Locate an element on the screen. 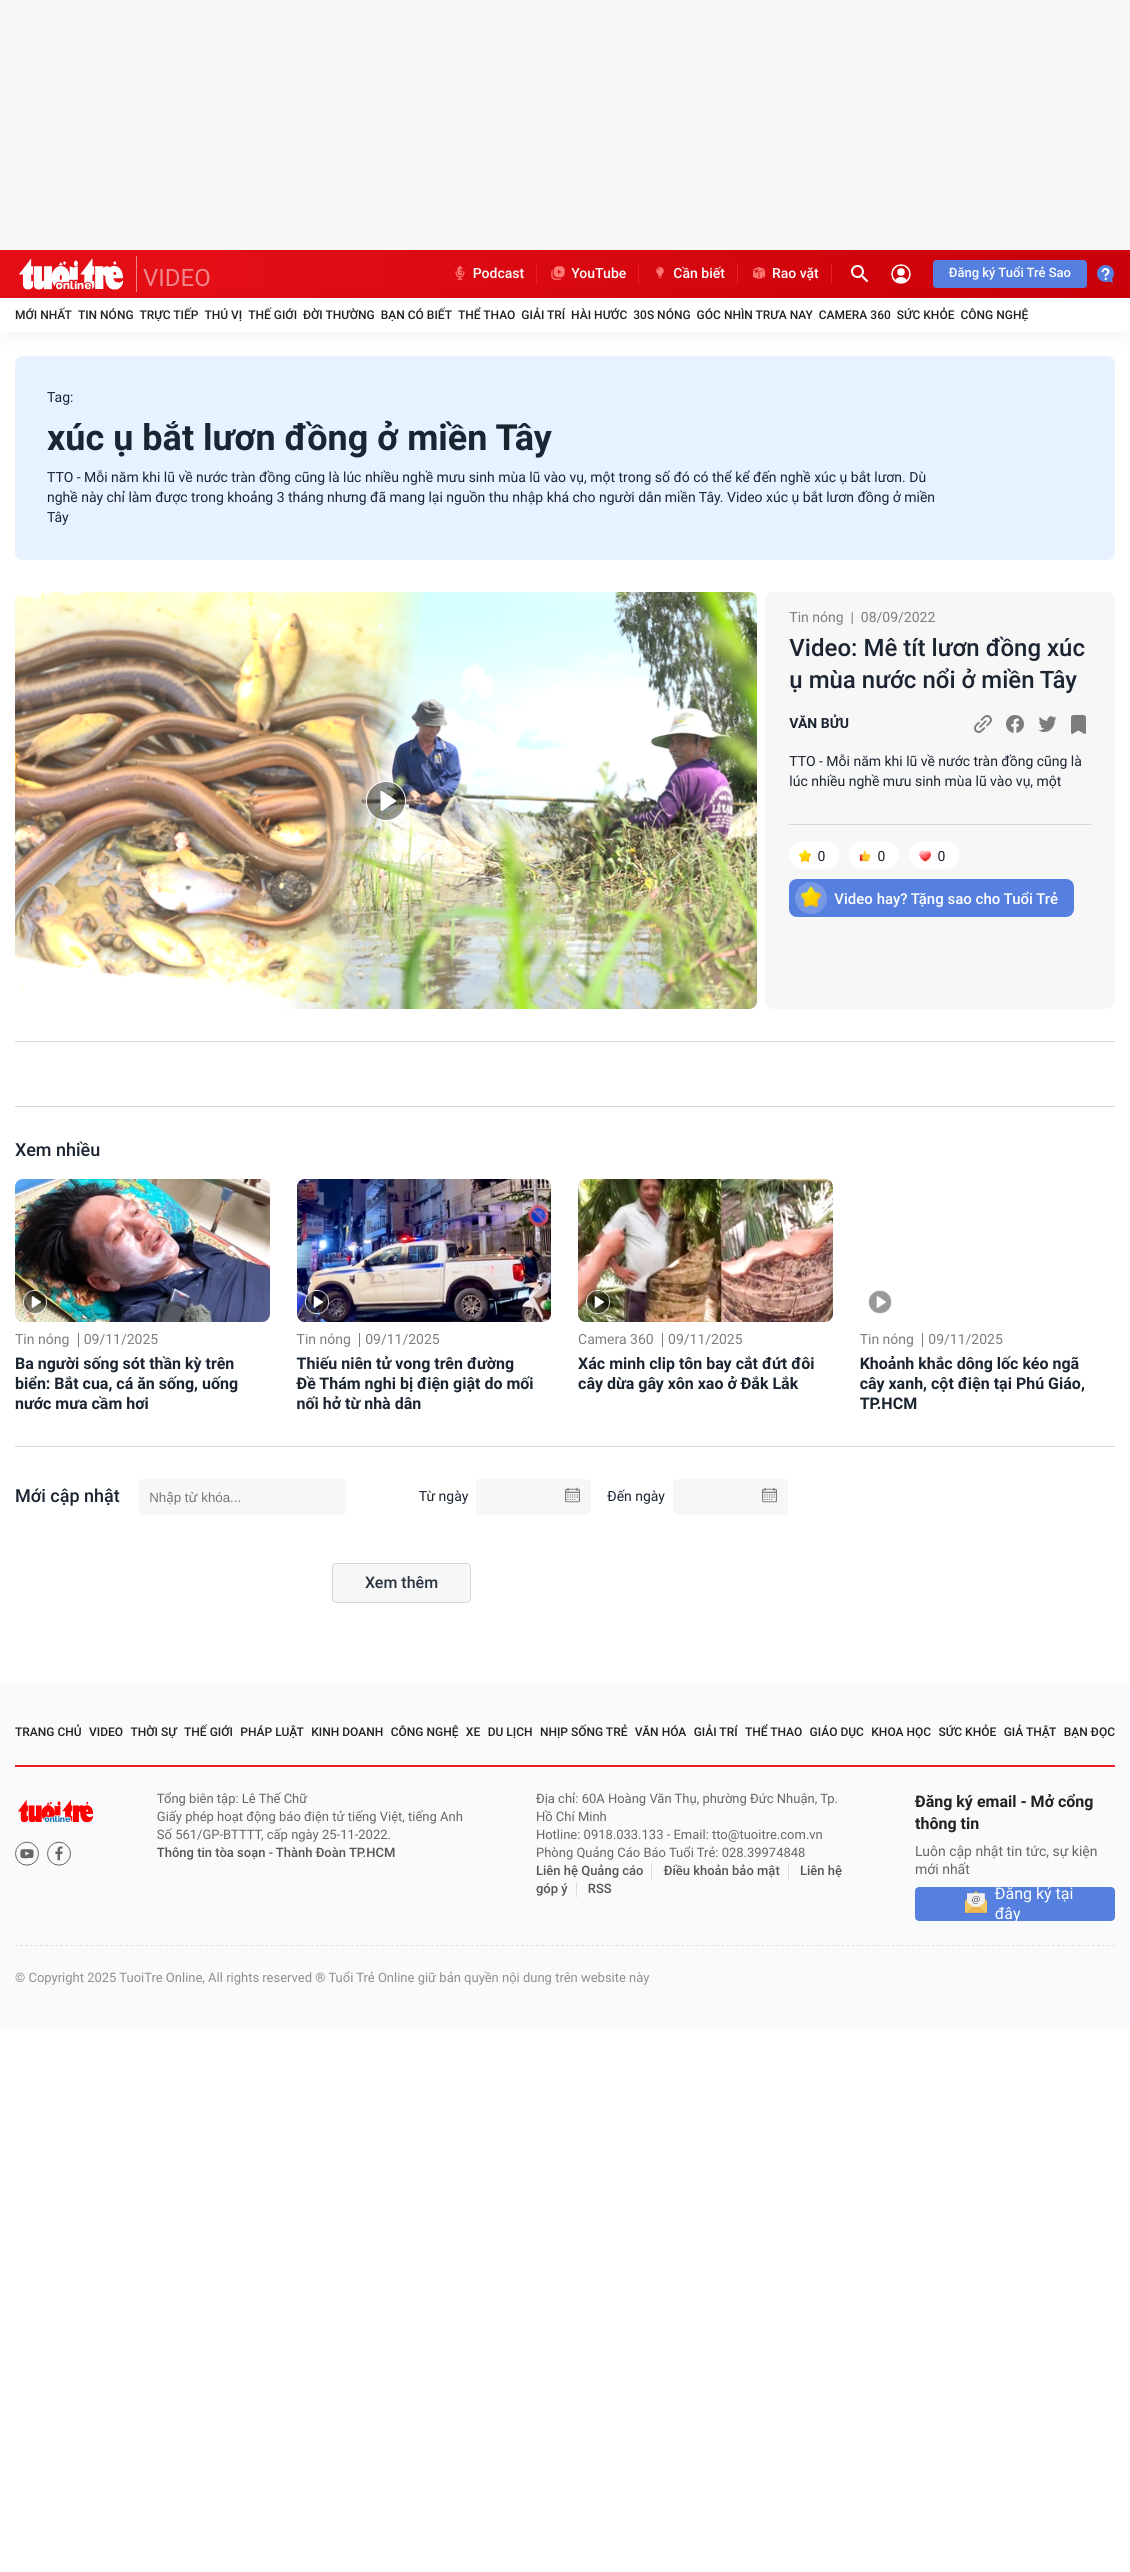  Đăng ký Tuổi Trẻ Sao is located at coordinates (1010, 273).